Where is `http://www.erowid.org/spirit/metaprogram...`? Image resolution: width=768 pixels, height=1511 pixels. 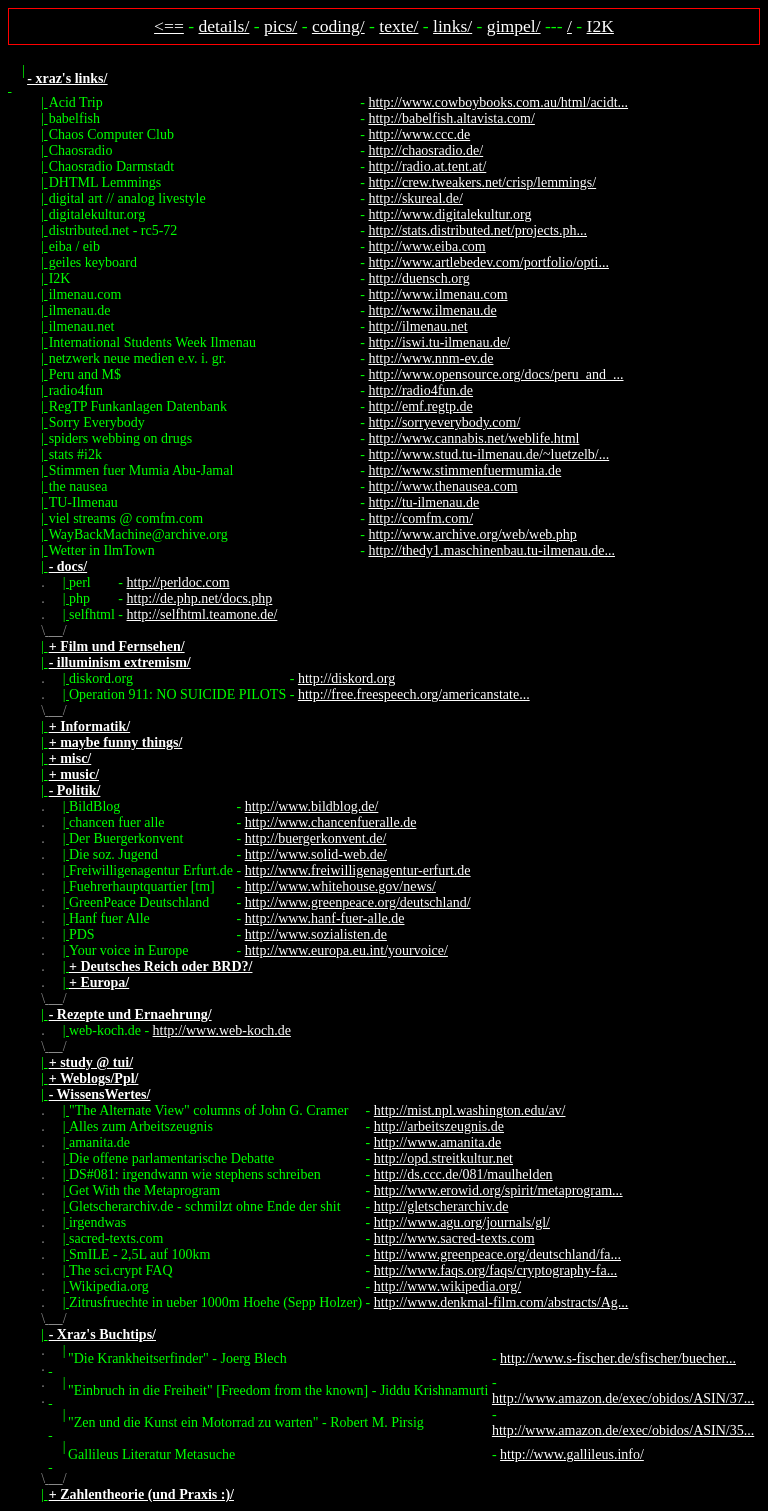
http://www.erowid.org/spirit/metaprogram... is located at coordinates (498, 1190).